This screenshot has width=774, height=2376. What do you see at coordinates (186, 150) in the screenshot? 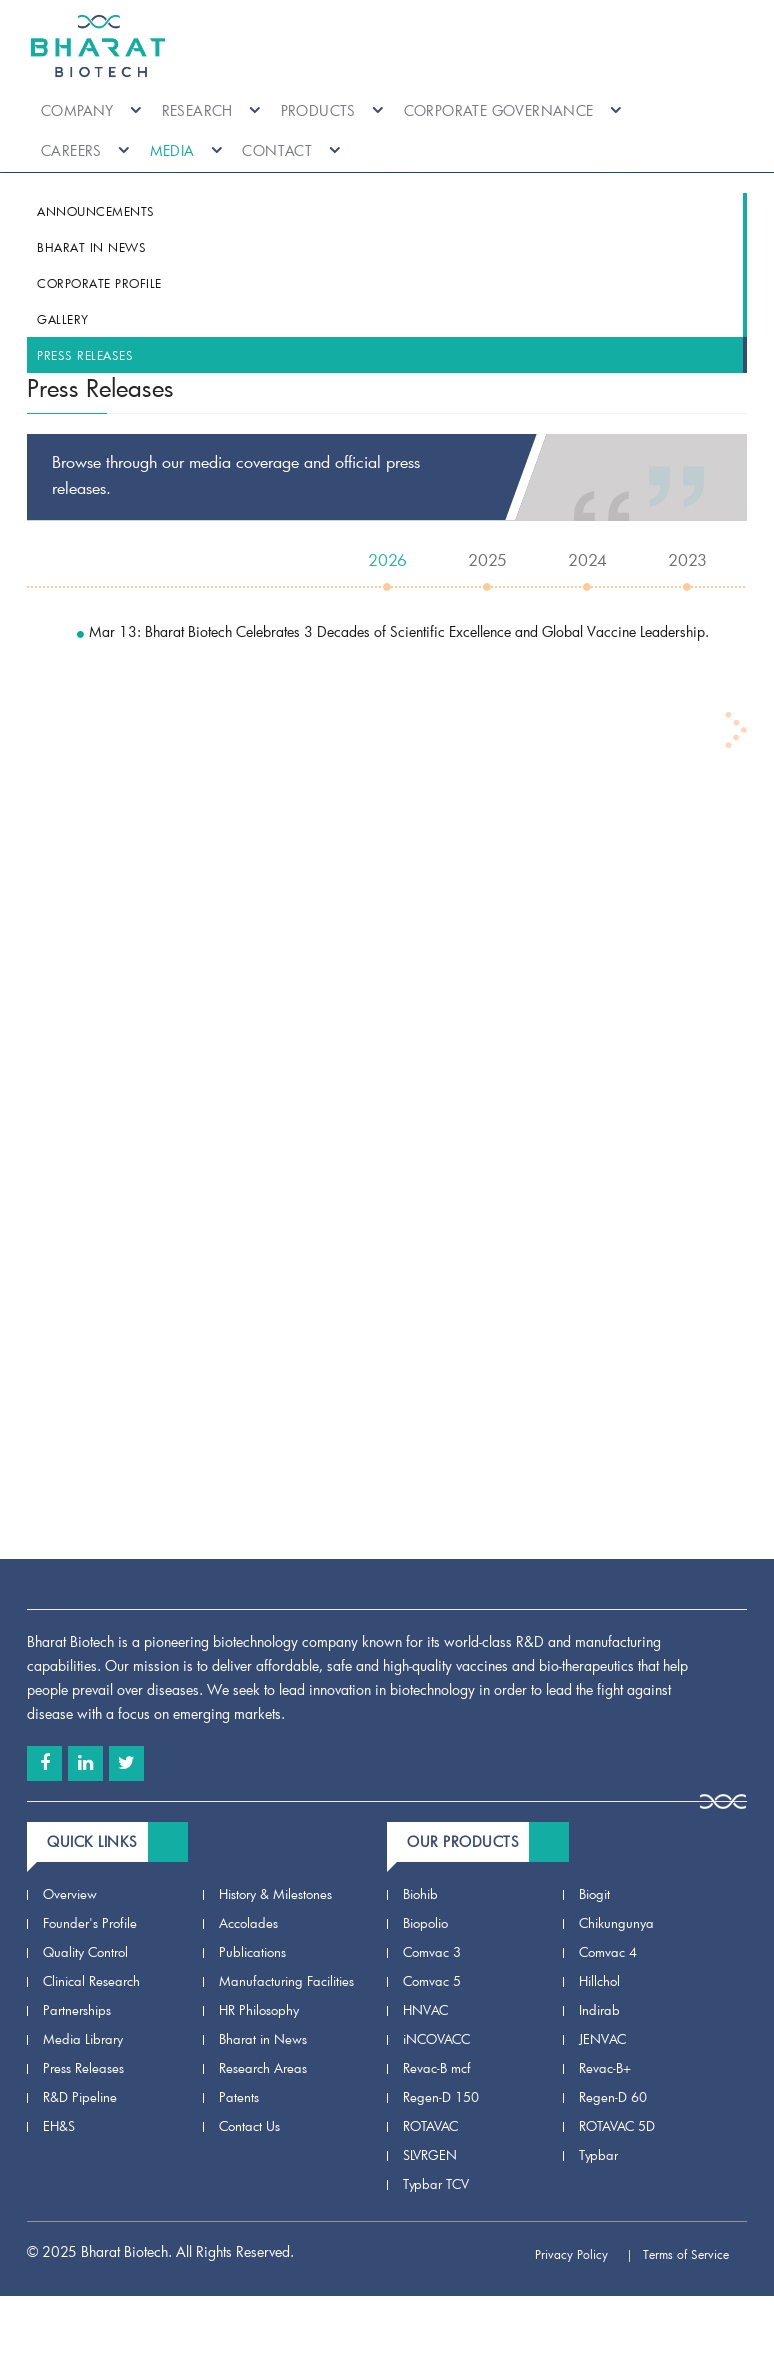
I see `Media` at bounding box center [186, 150].